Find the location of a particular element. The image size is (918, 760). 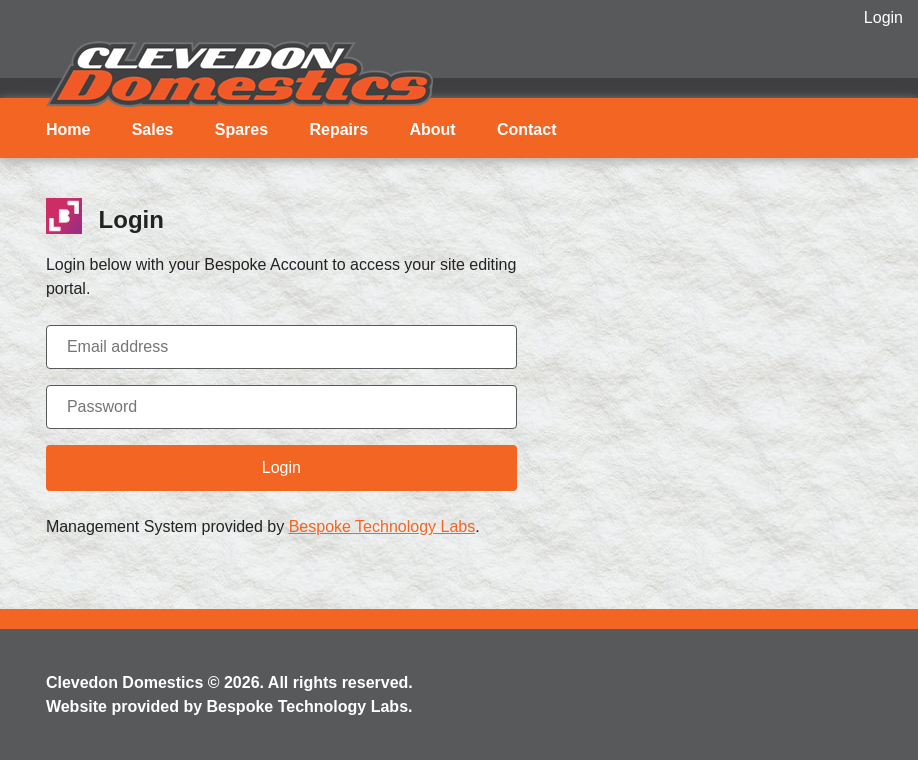

Sales is located at coordinates (153, 129).